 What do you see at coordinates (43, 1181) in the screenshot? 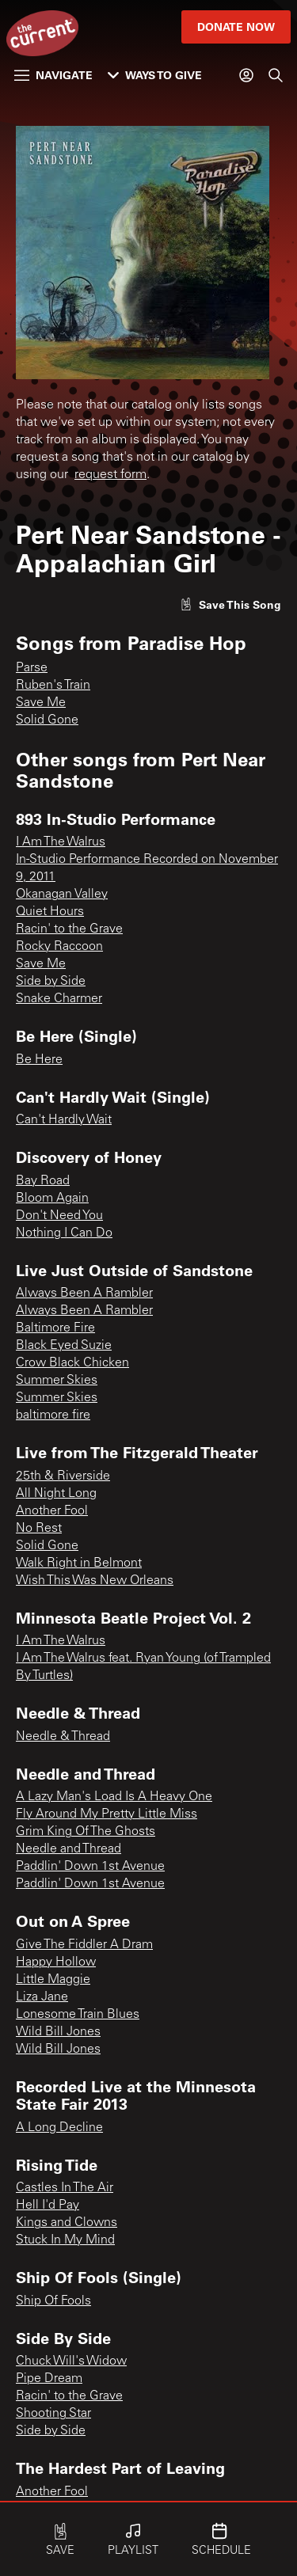
I see `Bay Road` at bounding box center [43, 1181].